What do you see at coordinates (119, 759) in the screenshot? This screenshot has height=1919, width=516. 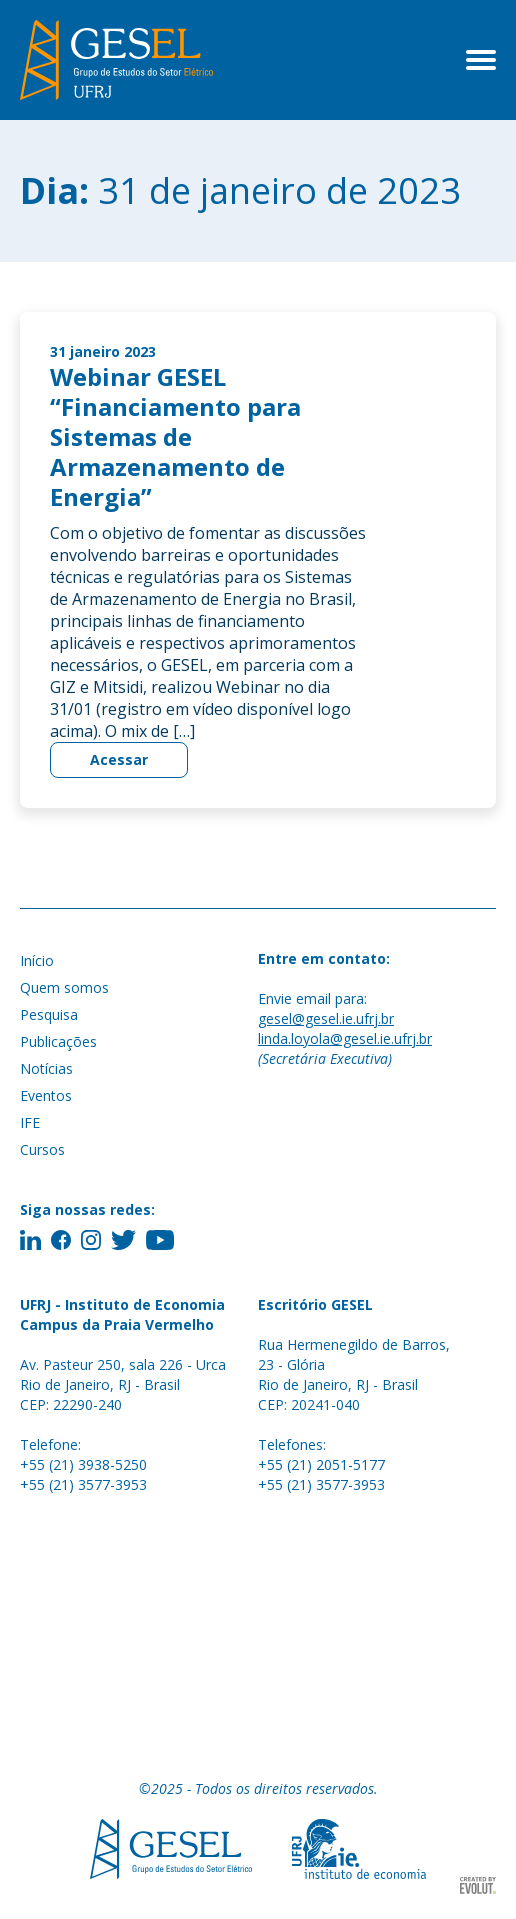 I see `Acessar` at bounding box center [119, 759].